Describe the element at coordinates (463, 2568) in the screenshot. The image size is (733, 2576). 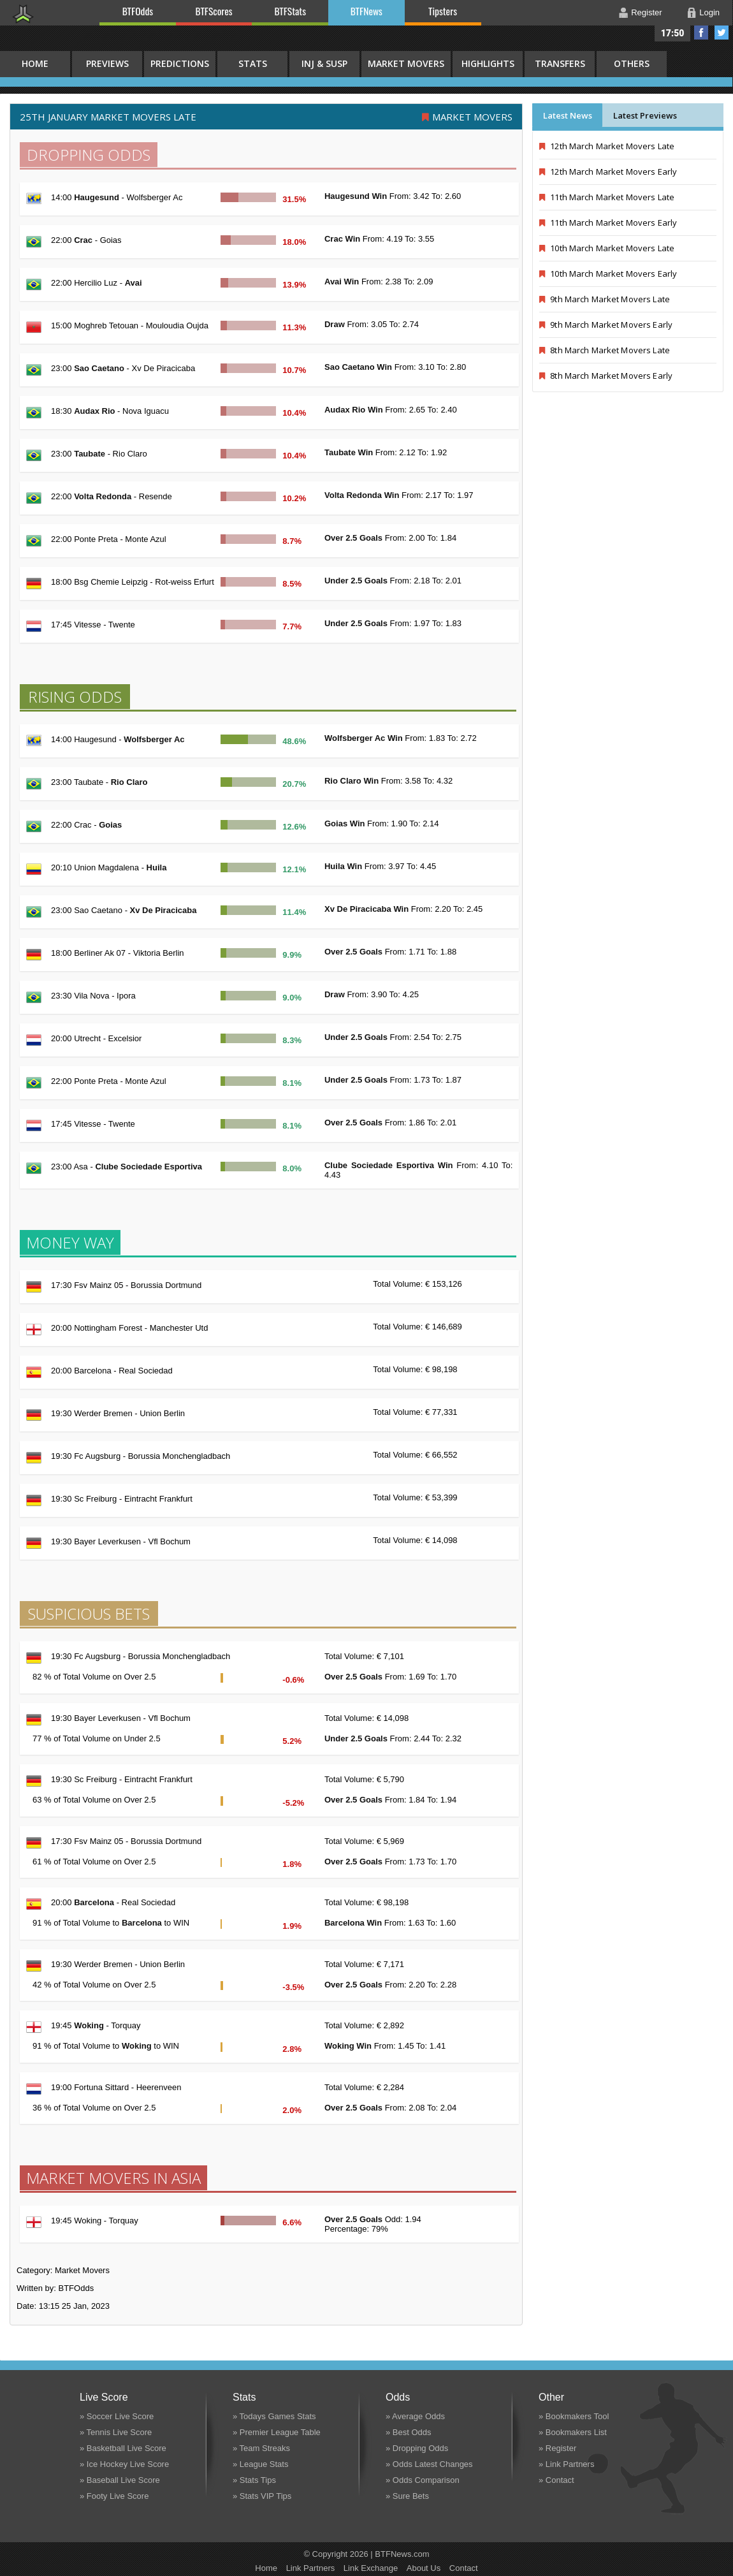
I see `Contact` at that location.